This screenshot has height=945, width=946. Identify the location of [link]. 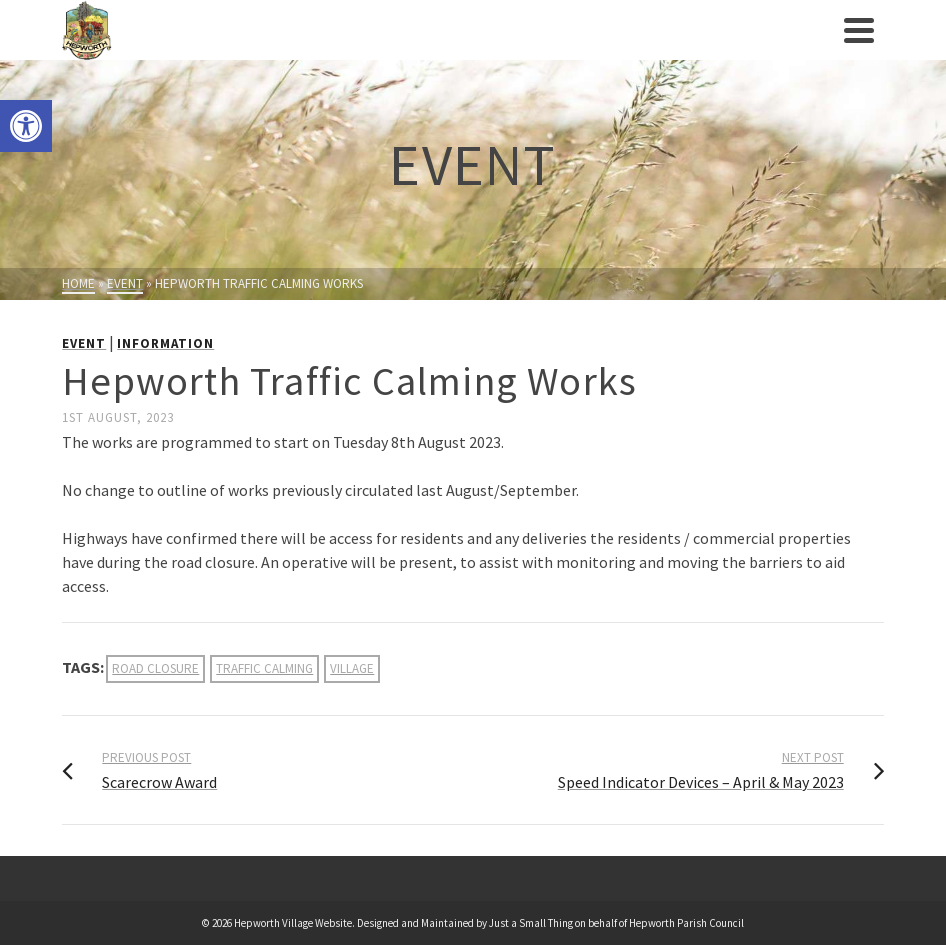
(26, 126).